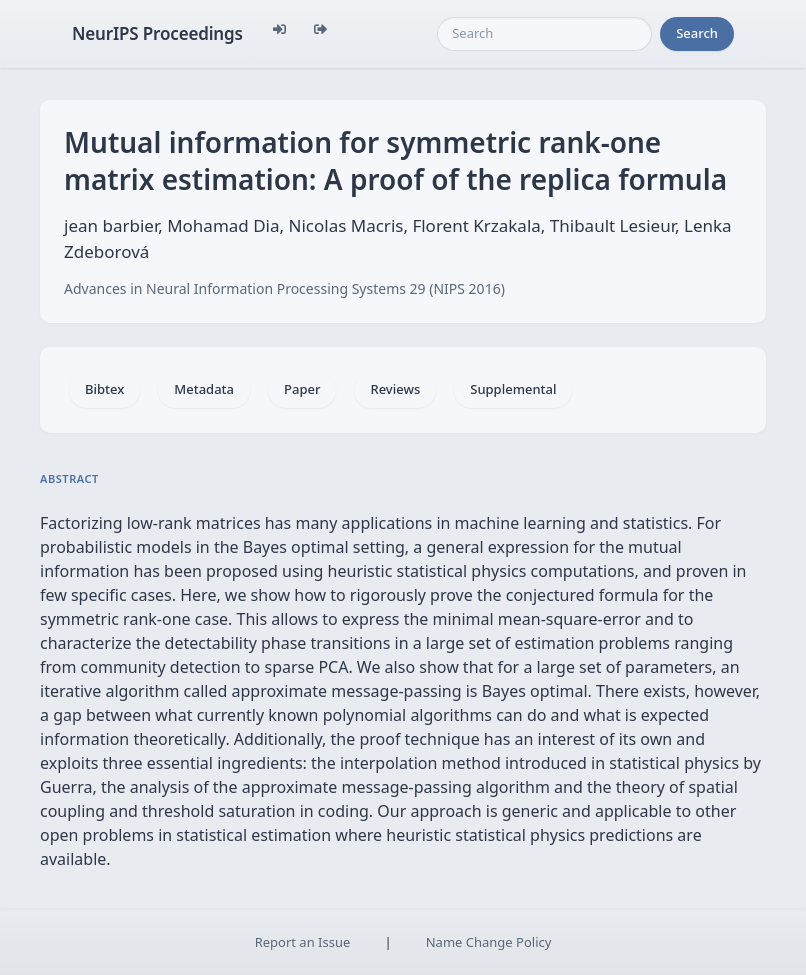 The image size is (806, 975). Describe the element at coordinates (697, 33) in the screenshot. I see `Search` at that location.